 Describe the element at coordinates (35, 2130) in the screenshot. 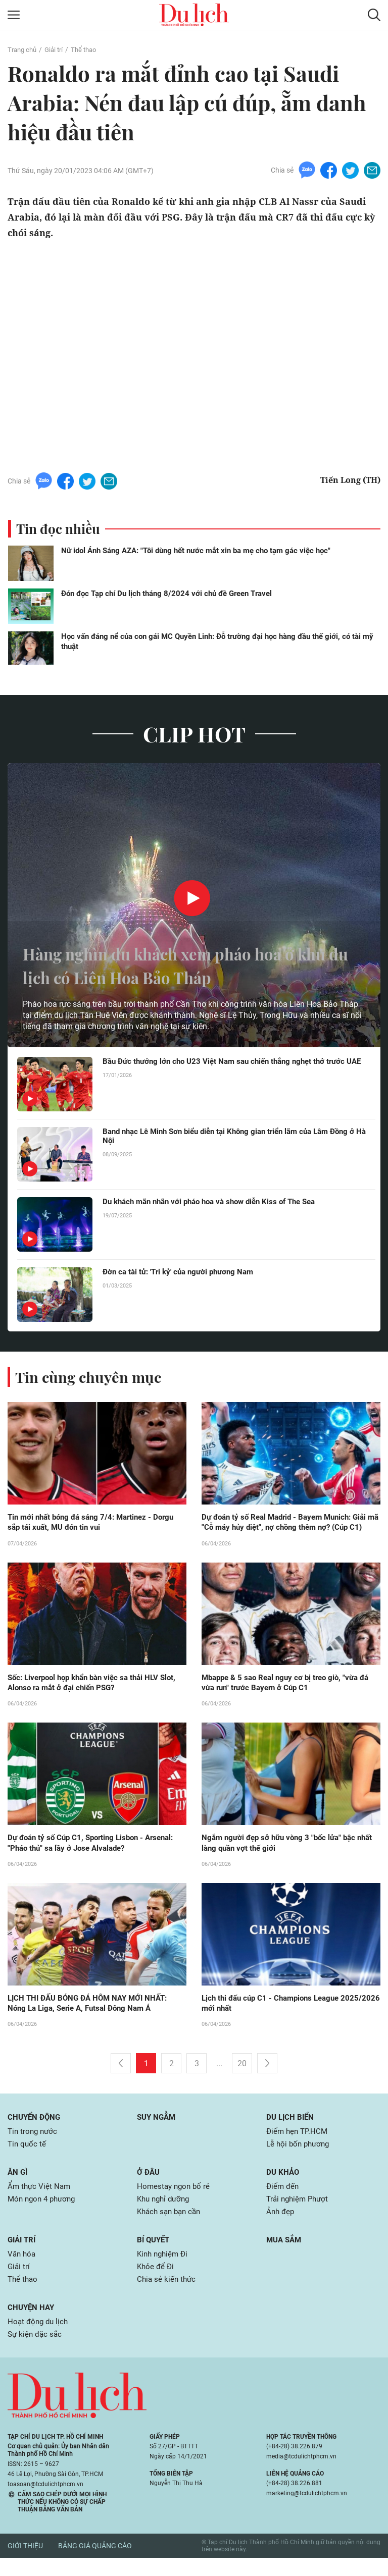

I see `Chuyển động` at that location.